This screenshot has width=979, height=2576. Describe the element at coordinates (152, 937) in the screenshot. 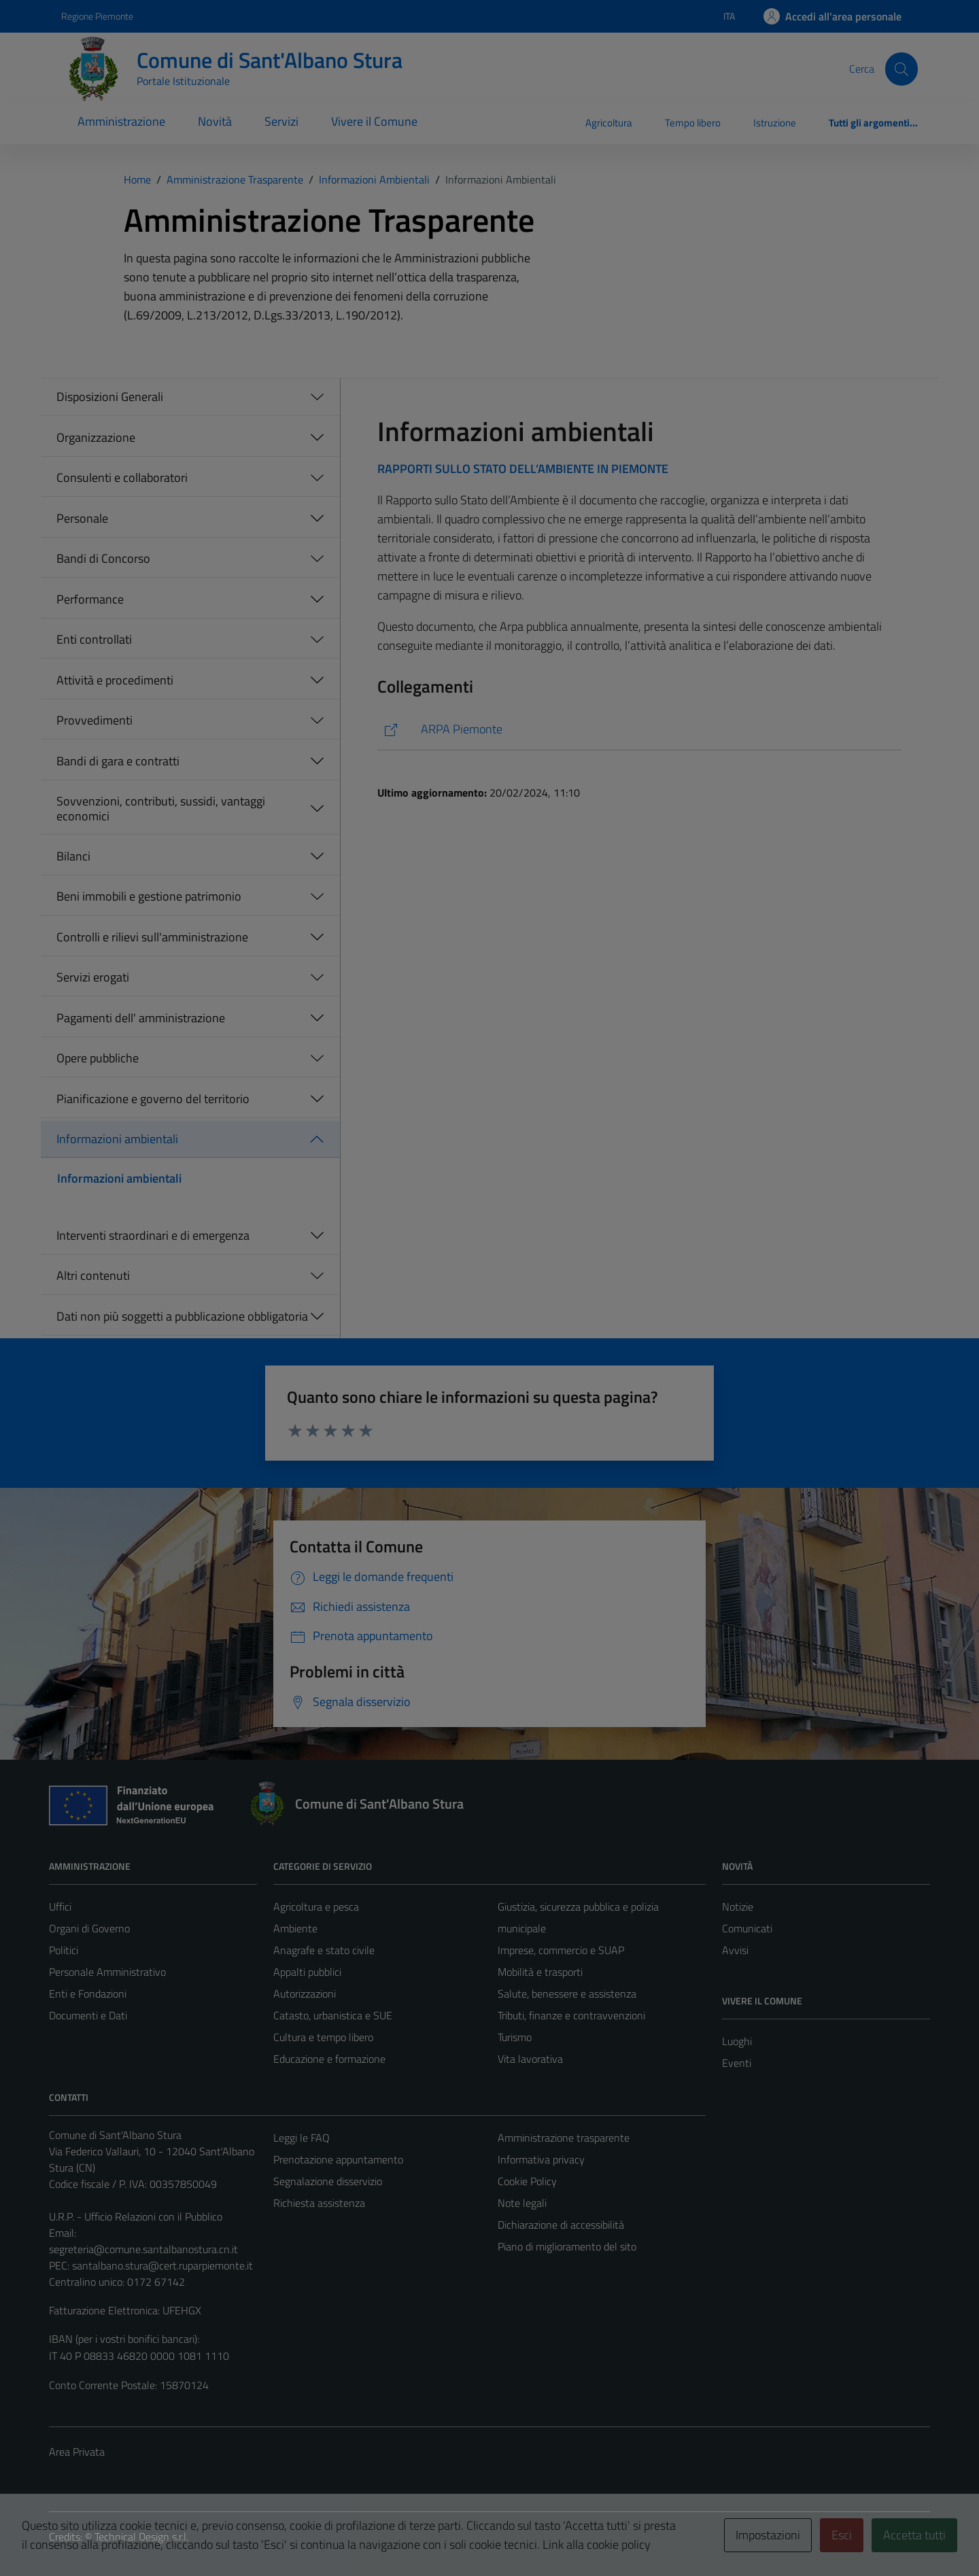

I see `Controlli e rilievi sull'amministrazione` at that location.